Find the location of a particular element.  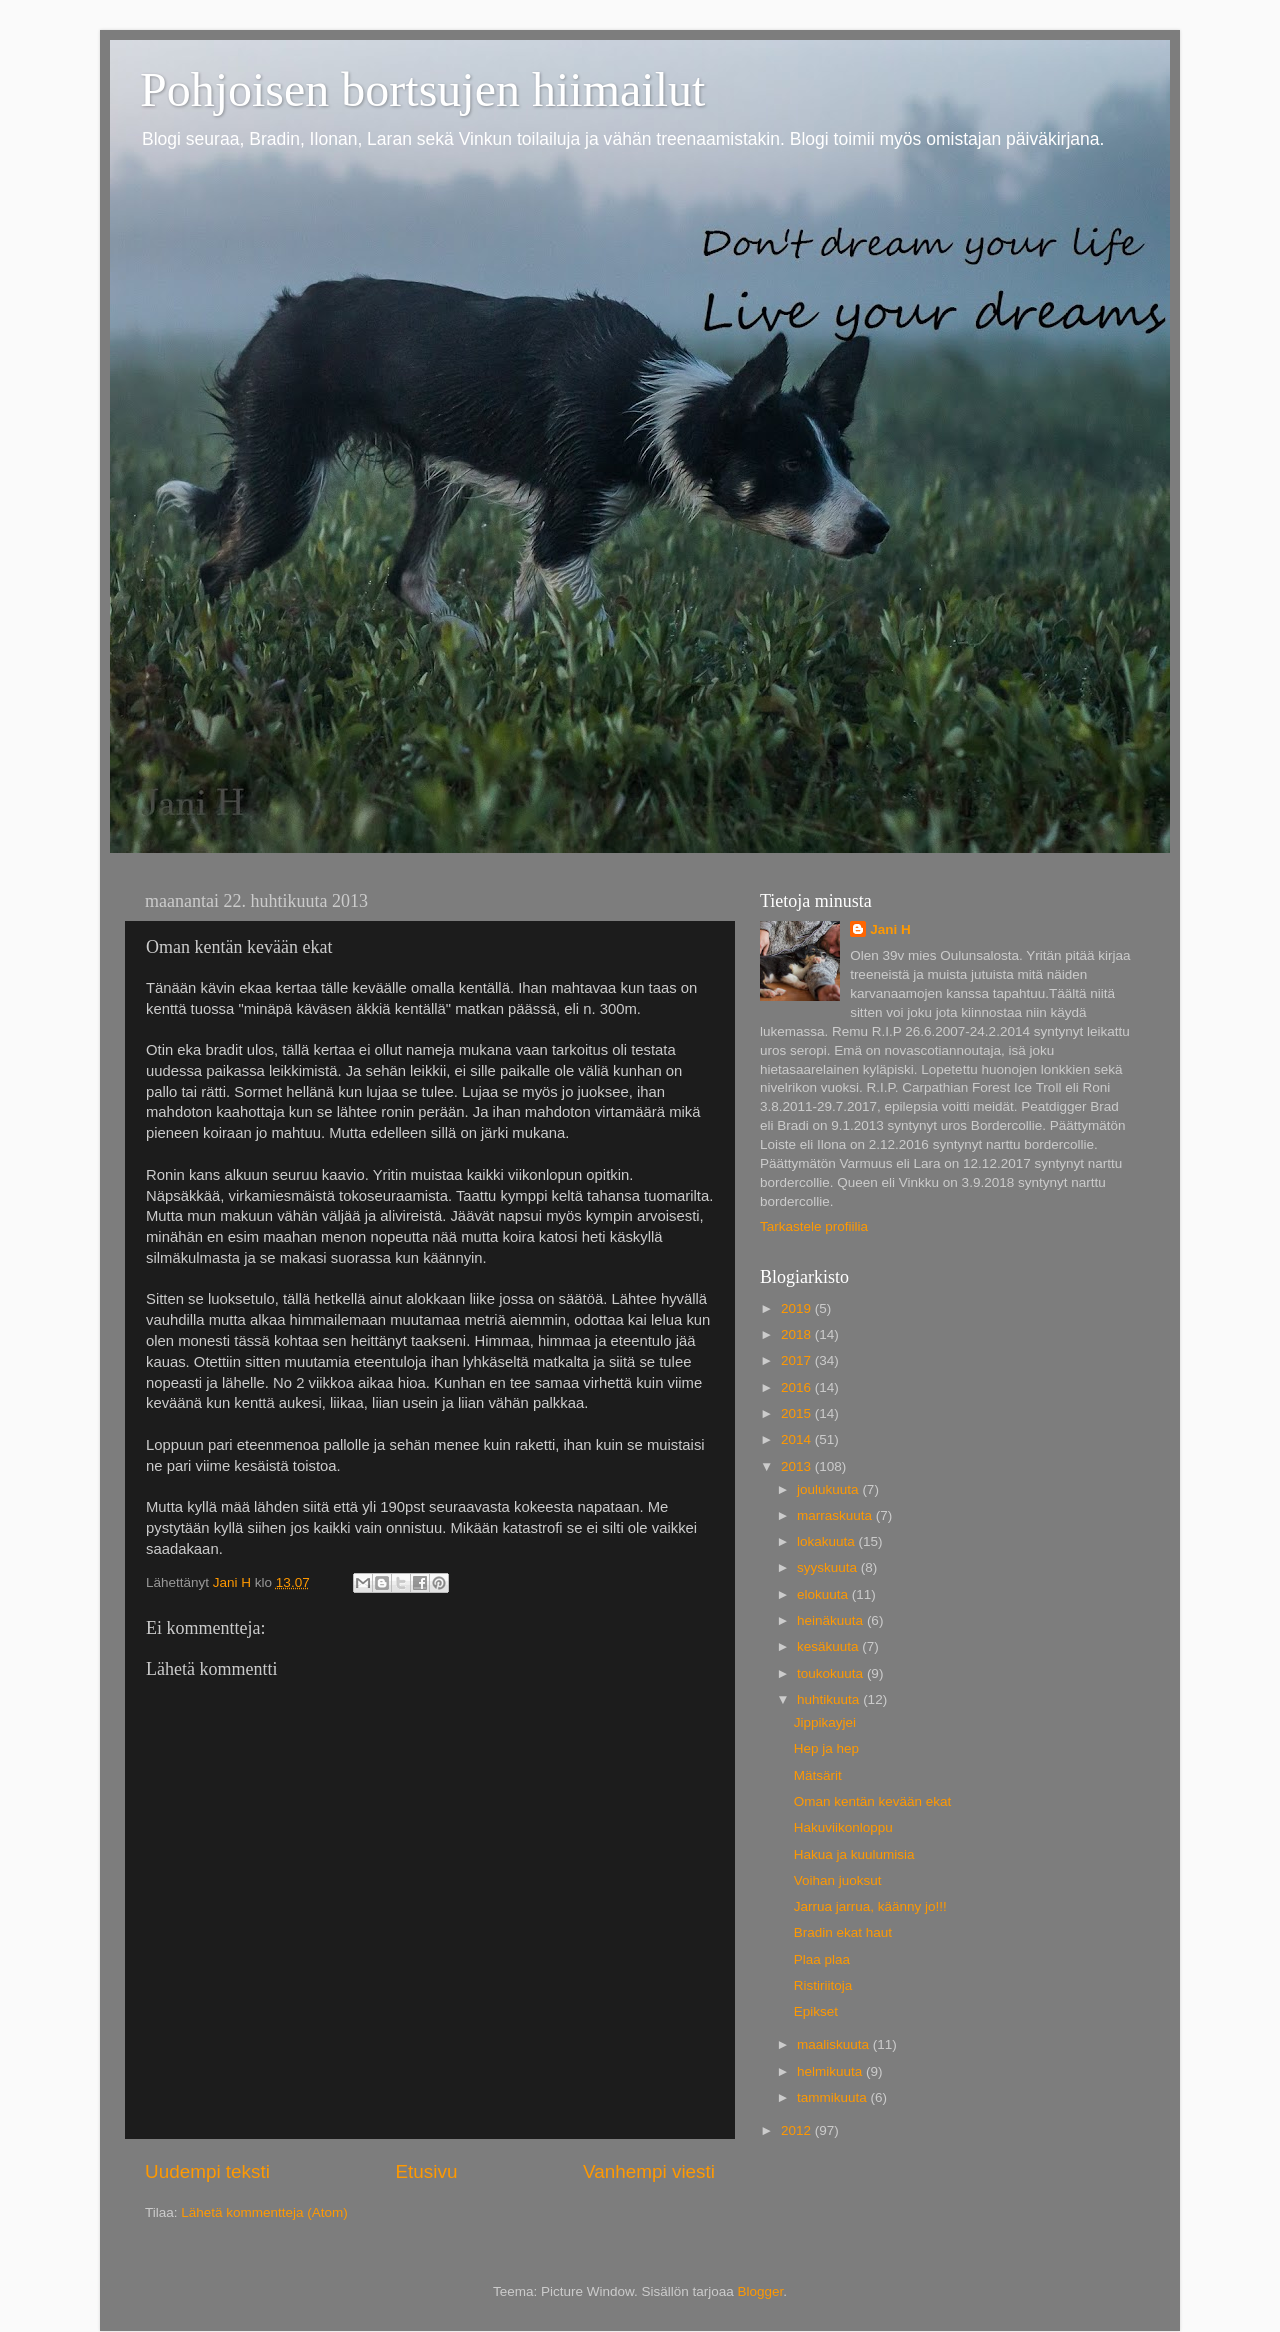

toukokuuta is located at coordinates (832, 1673).